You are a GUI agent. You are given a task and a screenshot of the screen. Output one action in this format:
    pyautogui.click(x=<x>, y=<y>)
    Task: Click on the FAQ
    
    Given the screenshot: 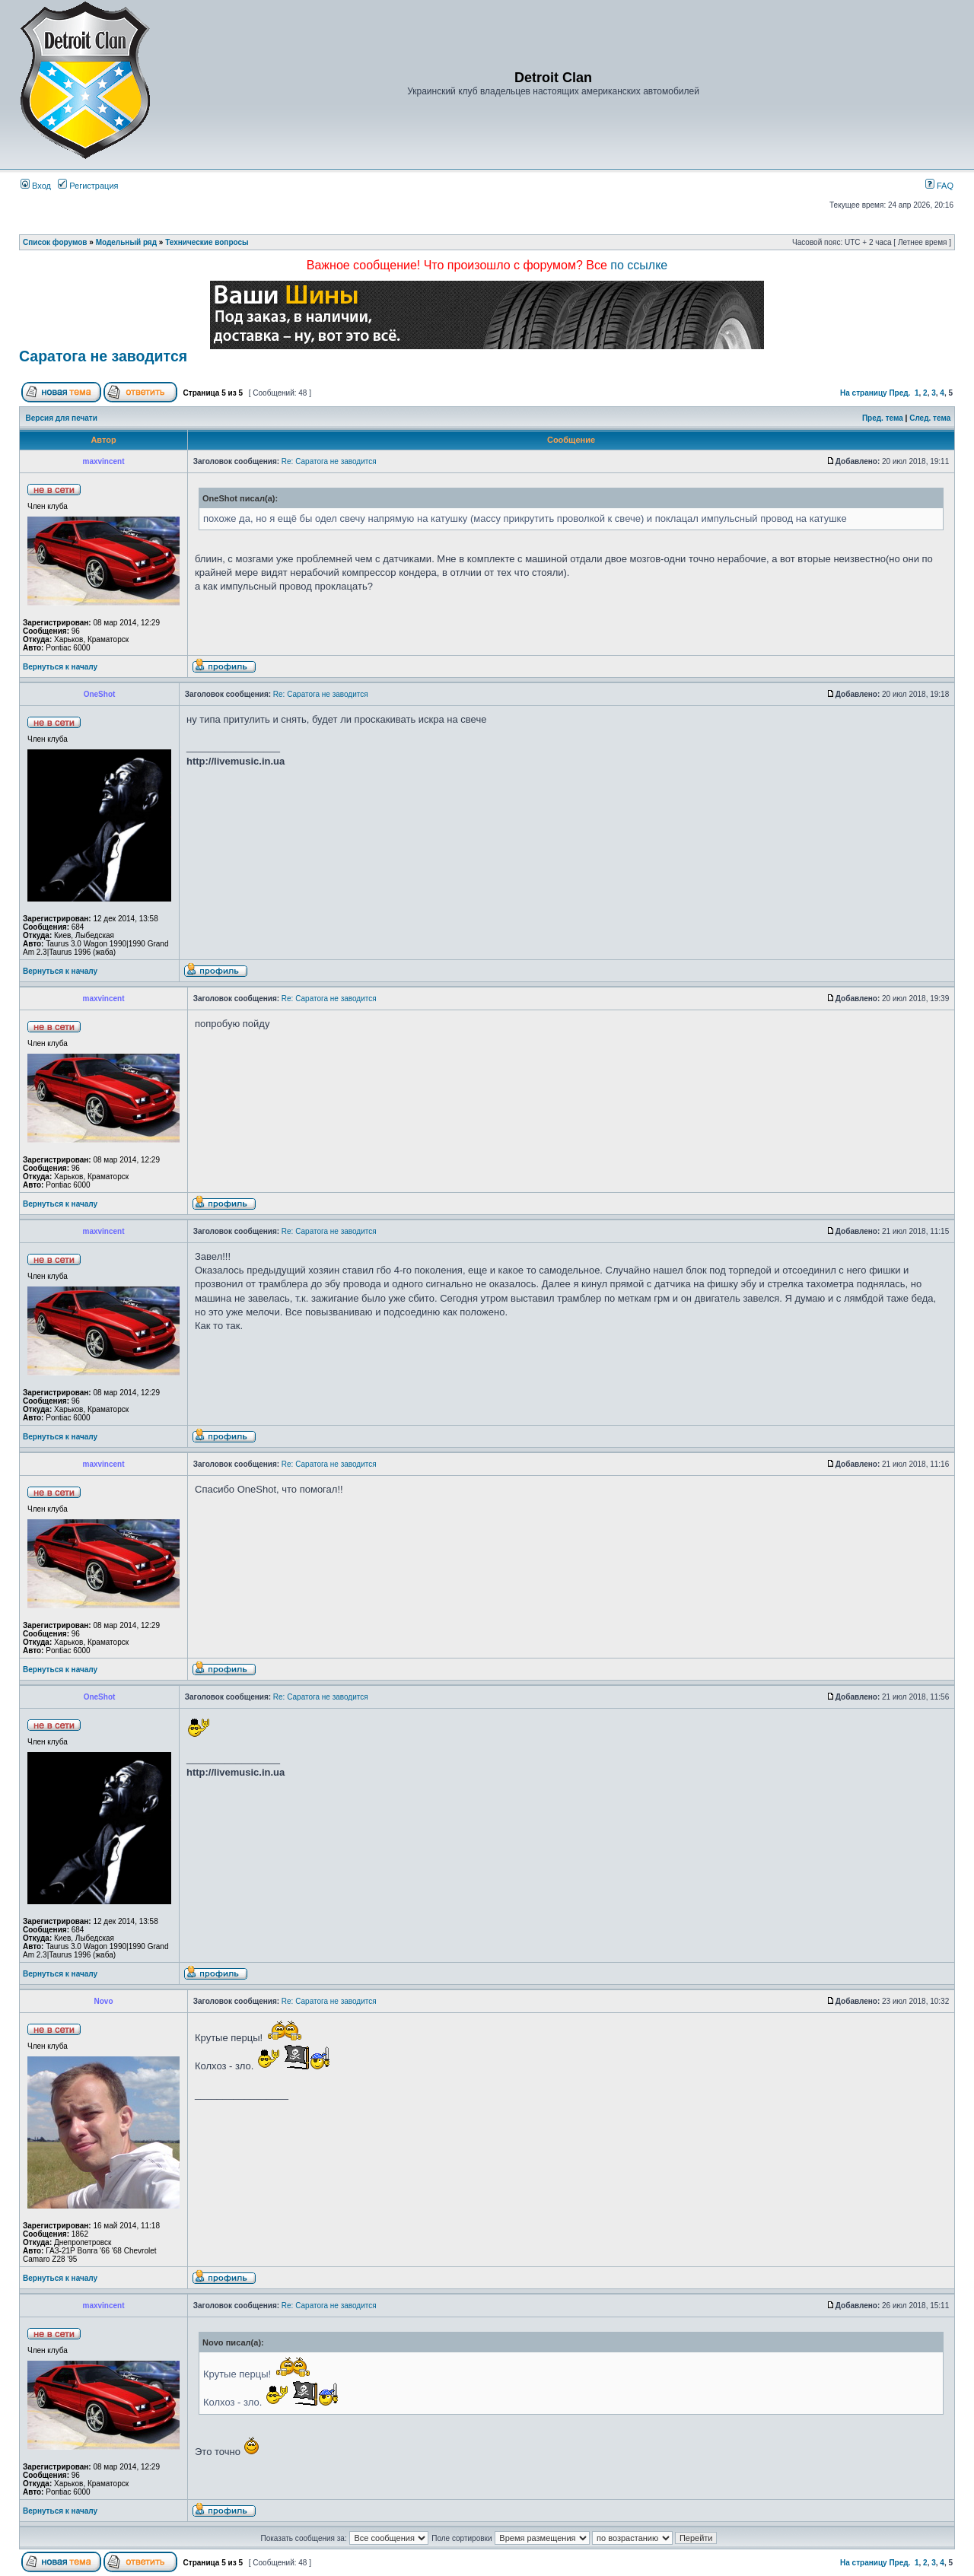 What is the action you would take?
    pyautogui.click(x=939, y=185)
    